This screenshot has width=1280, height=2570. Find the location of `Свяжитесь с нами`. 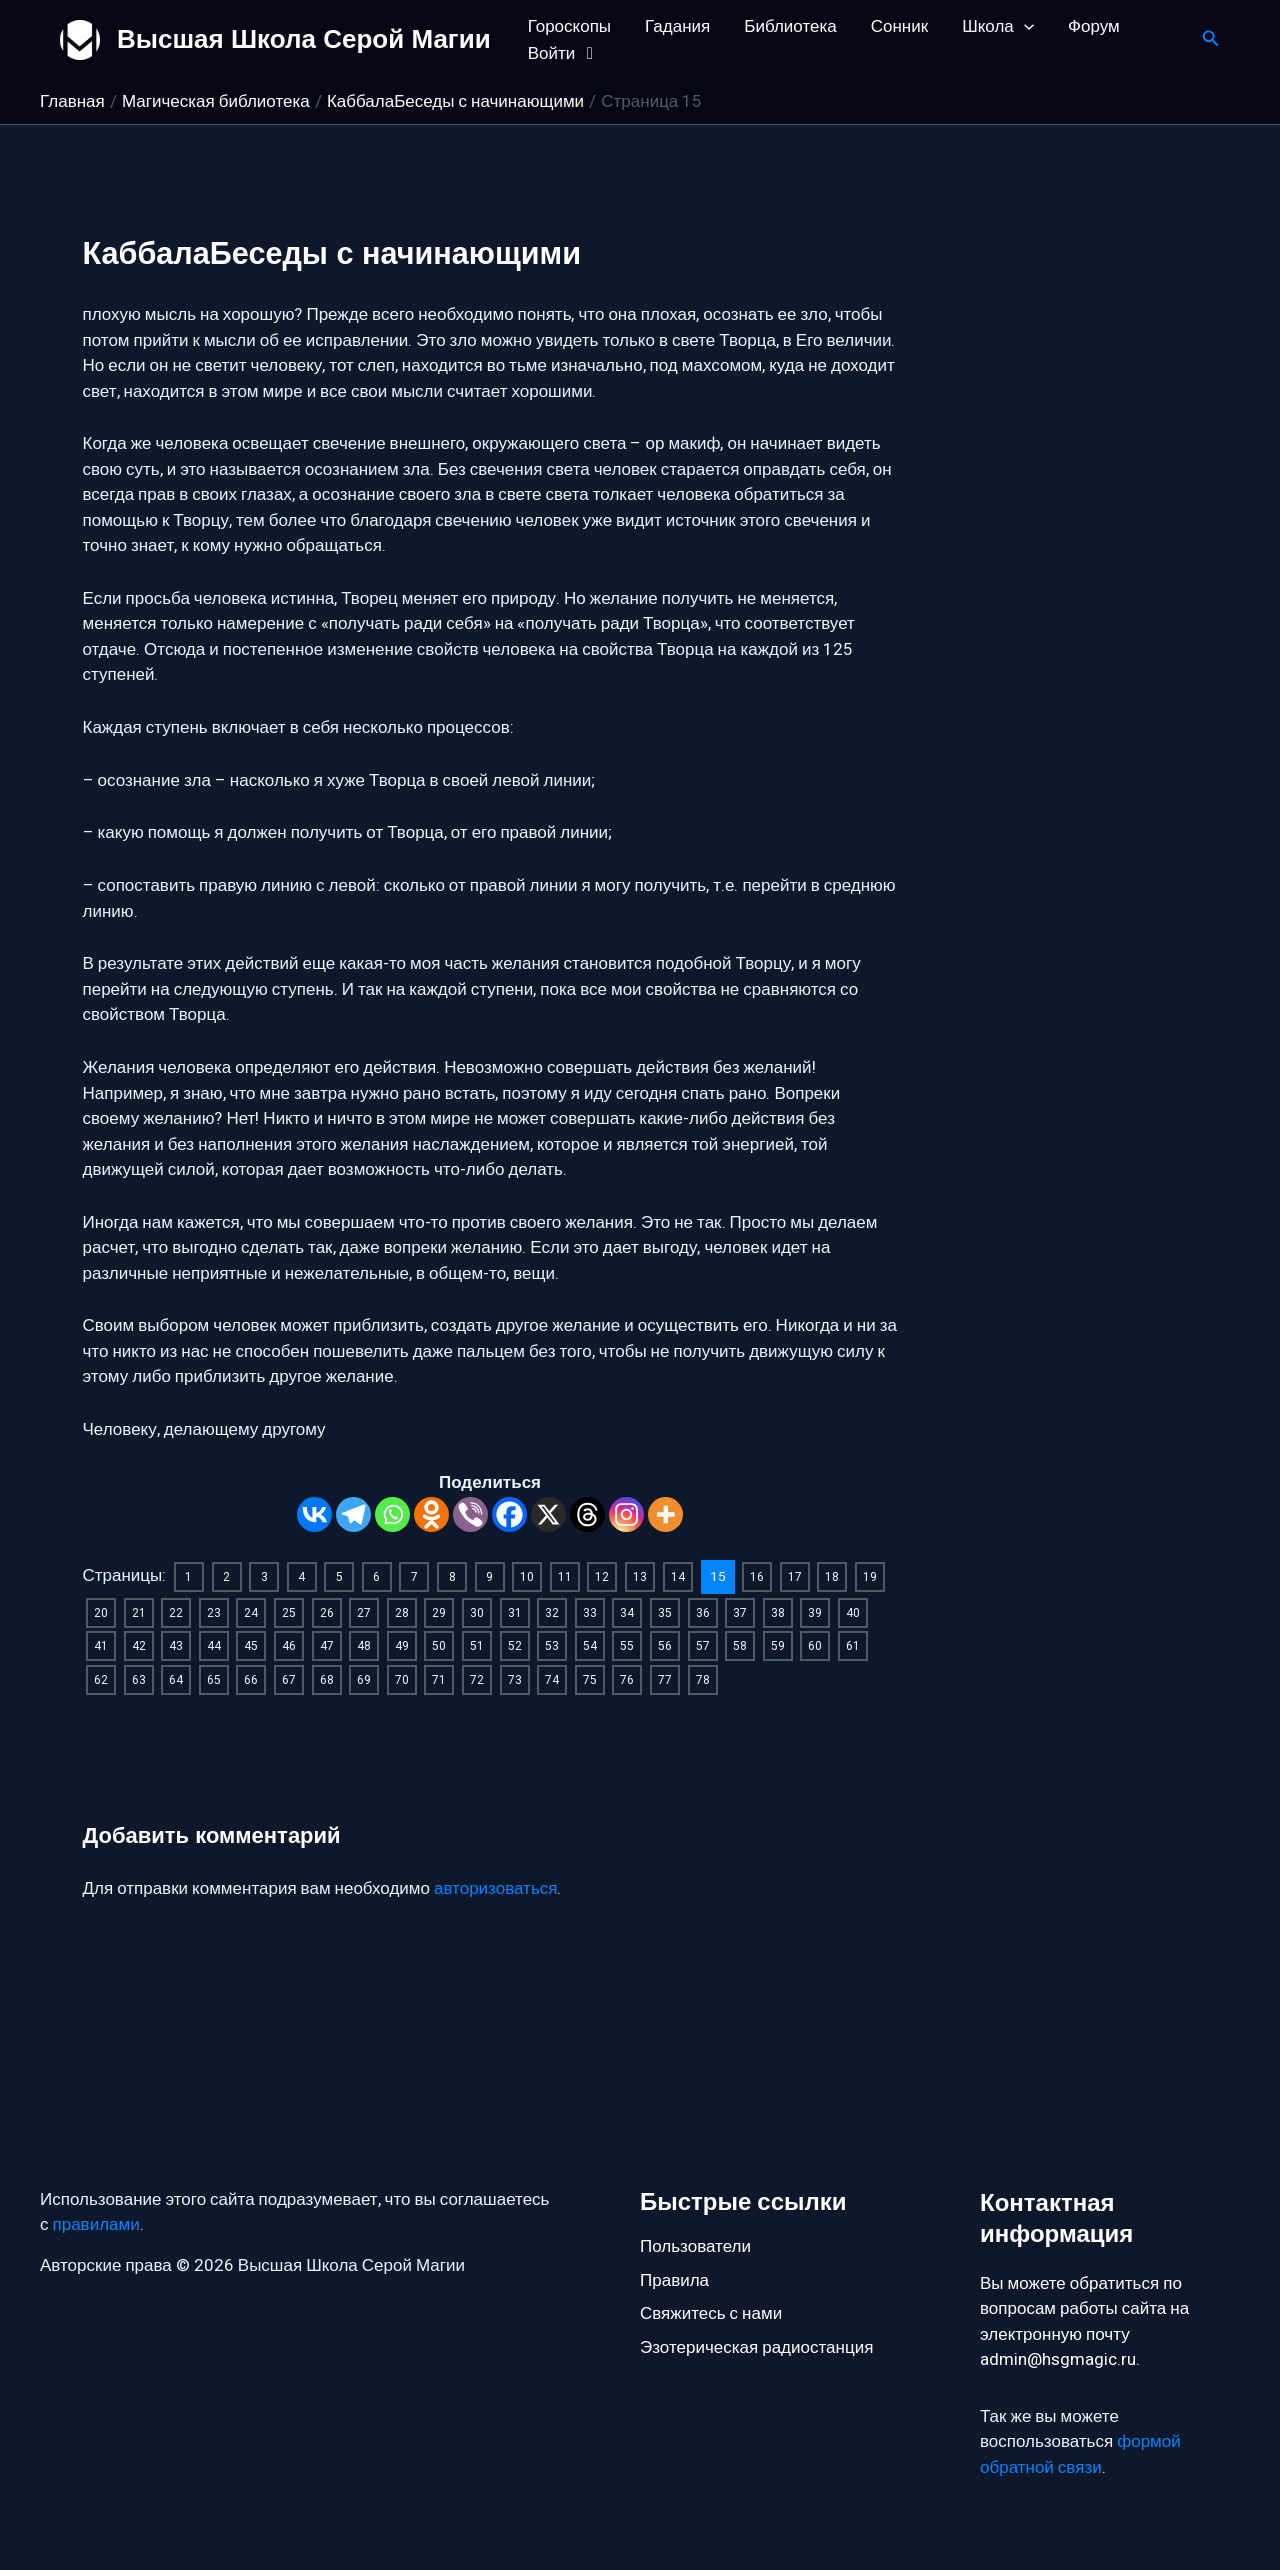

Свяжитесь с нами is located at coordinates (711, 2313).